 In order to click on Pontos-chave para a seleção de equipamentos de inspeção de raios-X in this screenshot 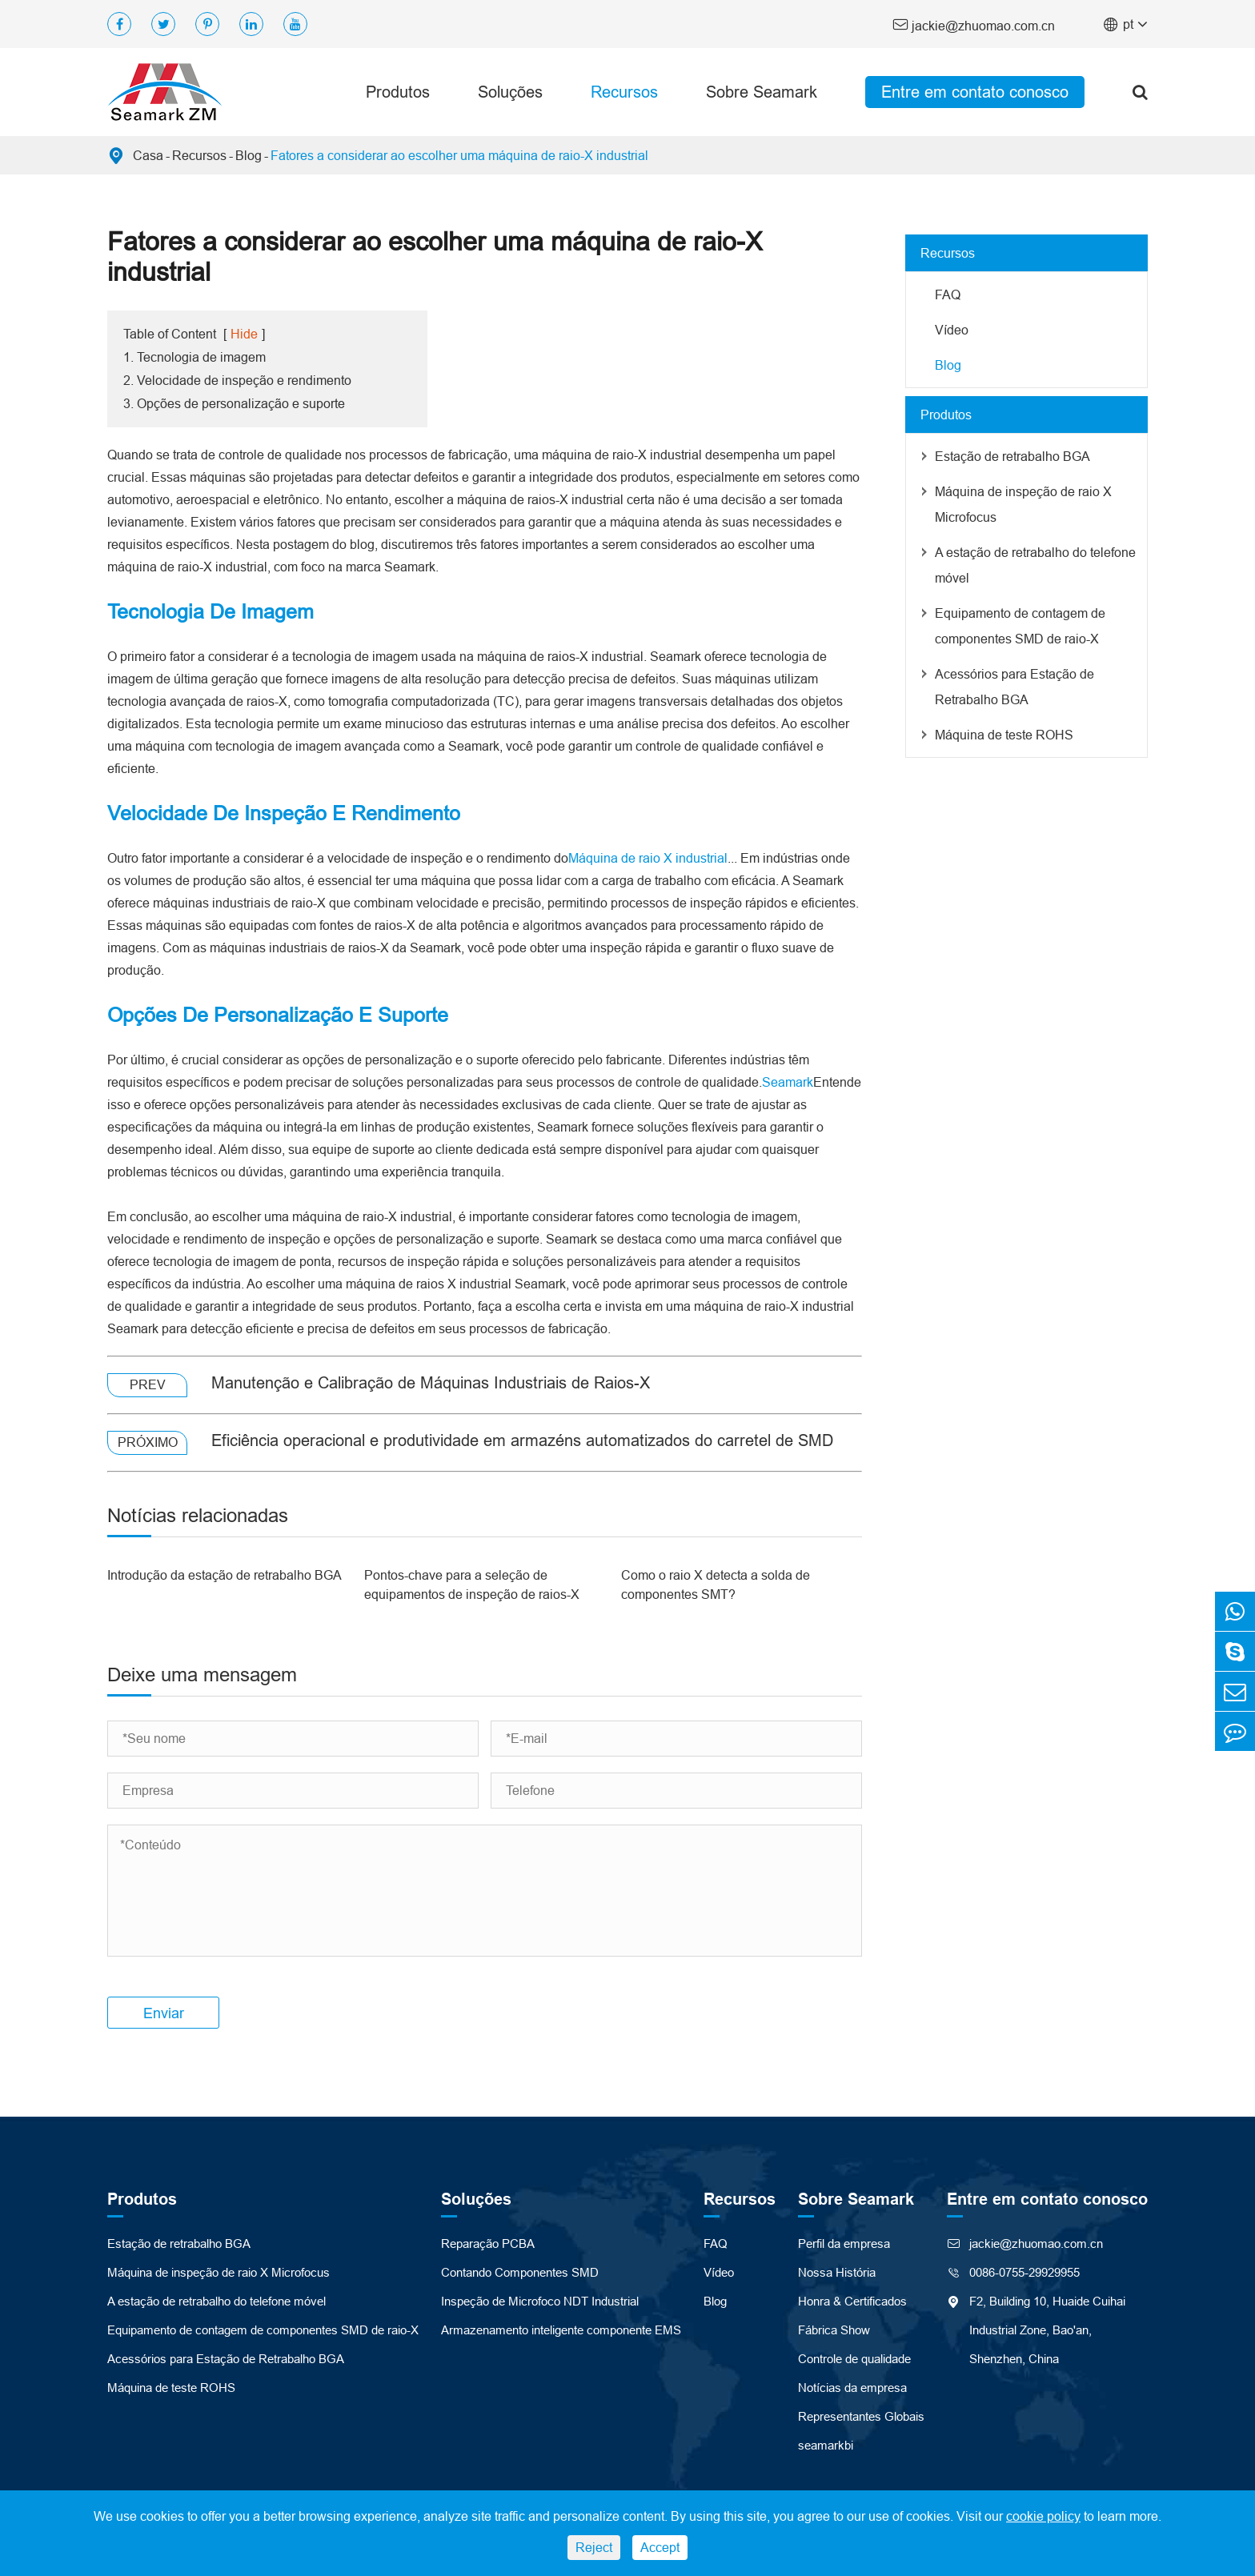, I will do `click(471, 1584)`.